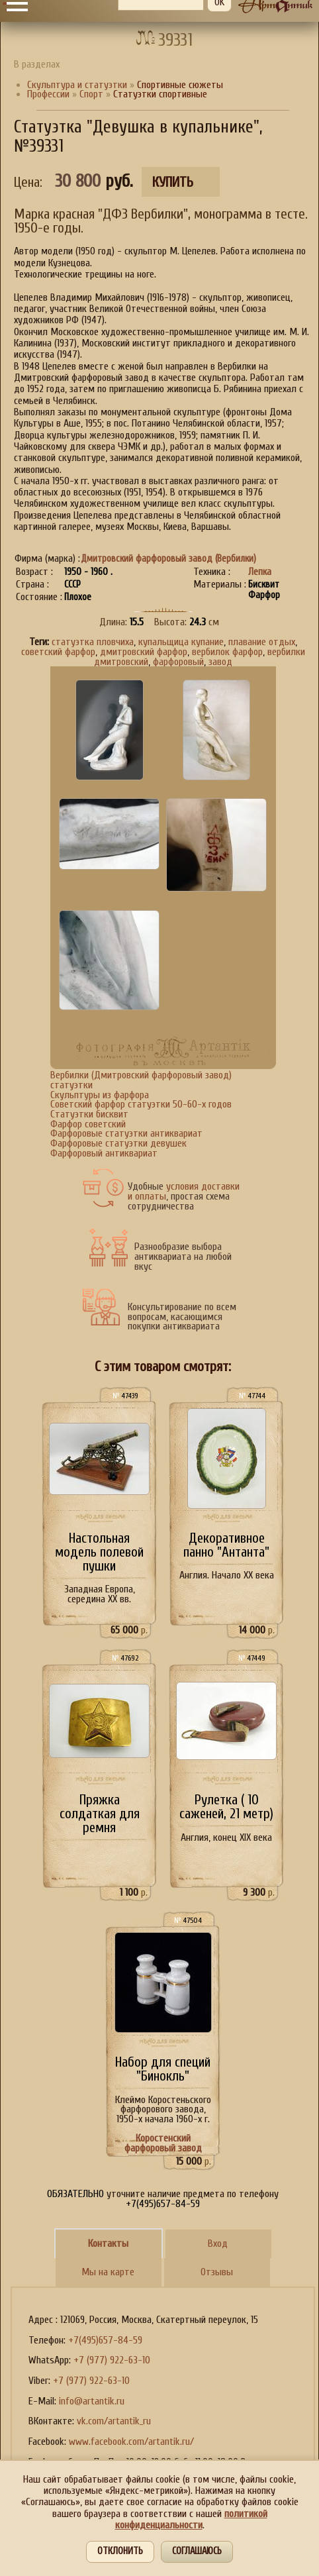  I want to click on Фарфоровые статуэтки девушек, so click(118, 1143).